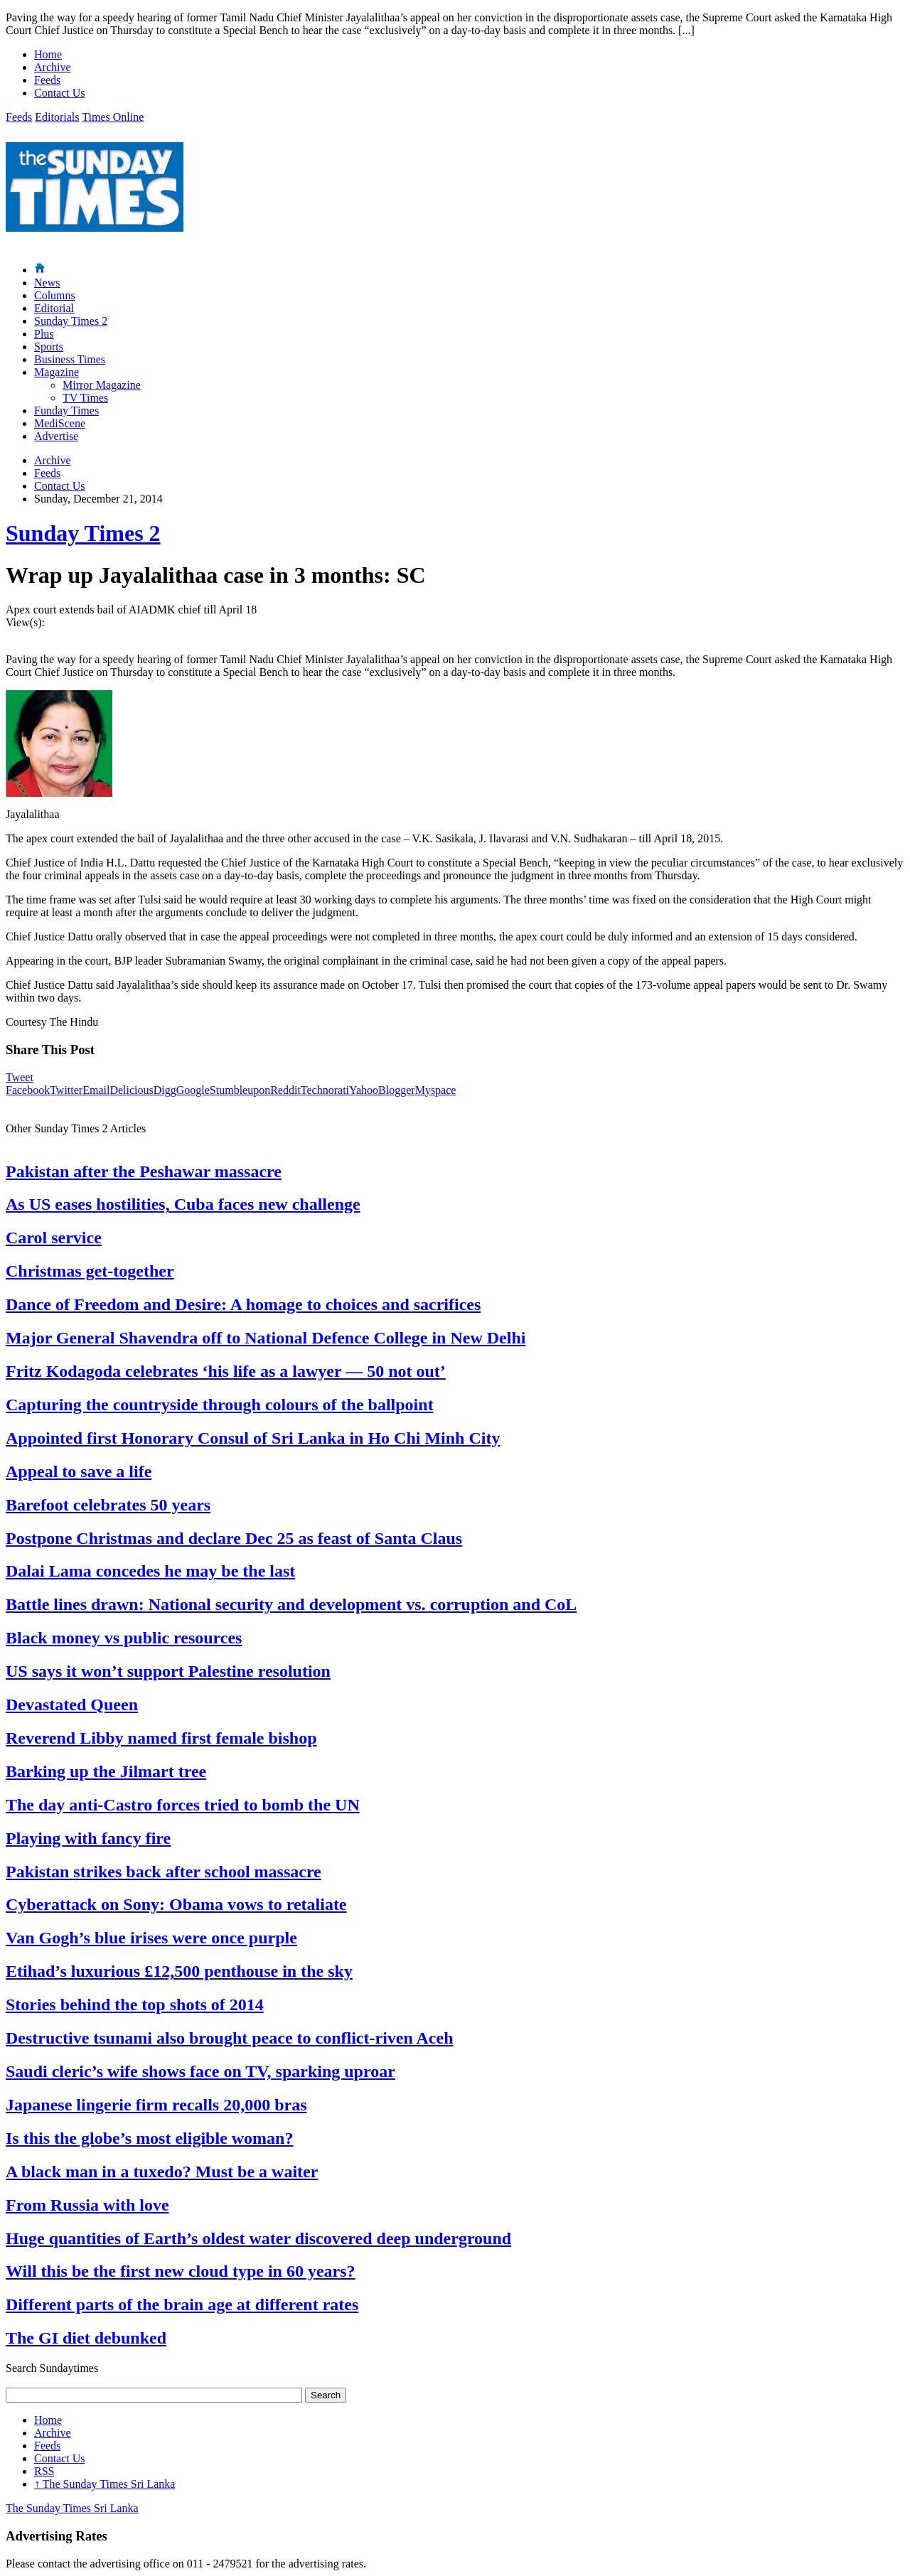  What do you see at coordinates (78, 1471) in the screenshot?
I see `Appeal to save a life` at bounding box center [78, 1471].